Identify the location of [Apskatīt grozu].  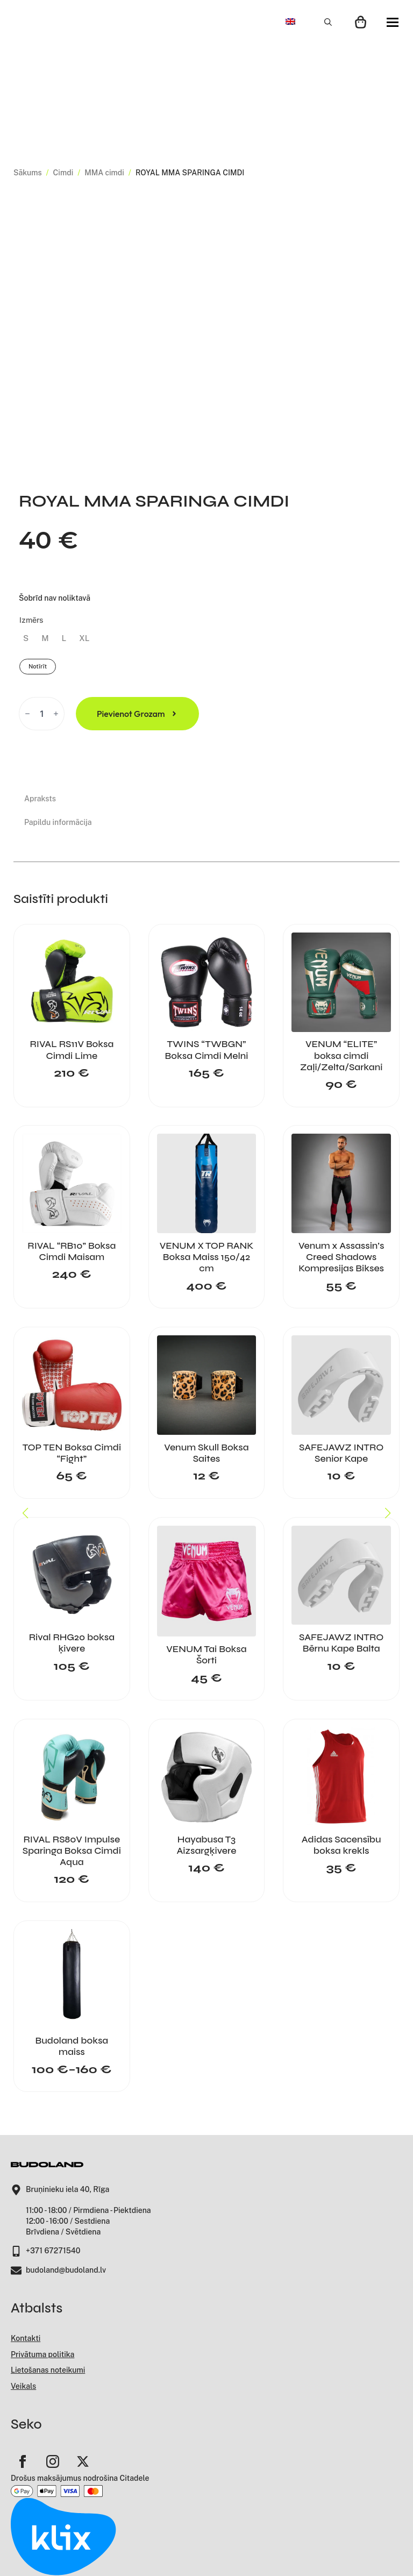
(361, 22).